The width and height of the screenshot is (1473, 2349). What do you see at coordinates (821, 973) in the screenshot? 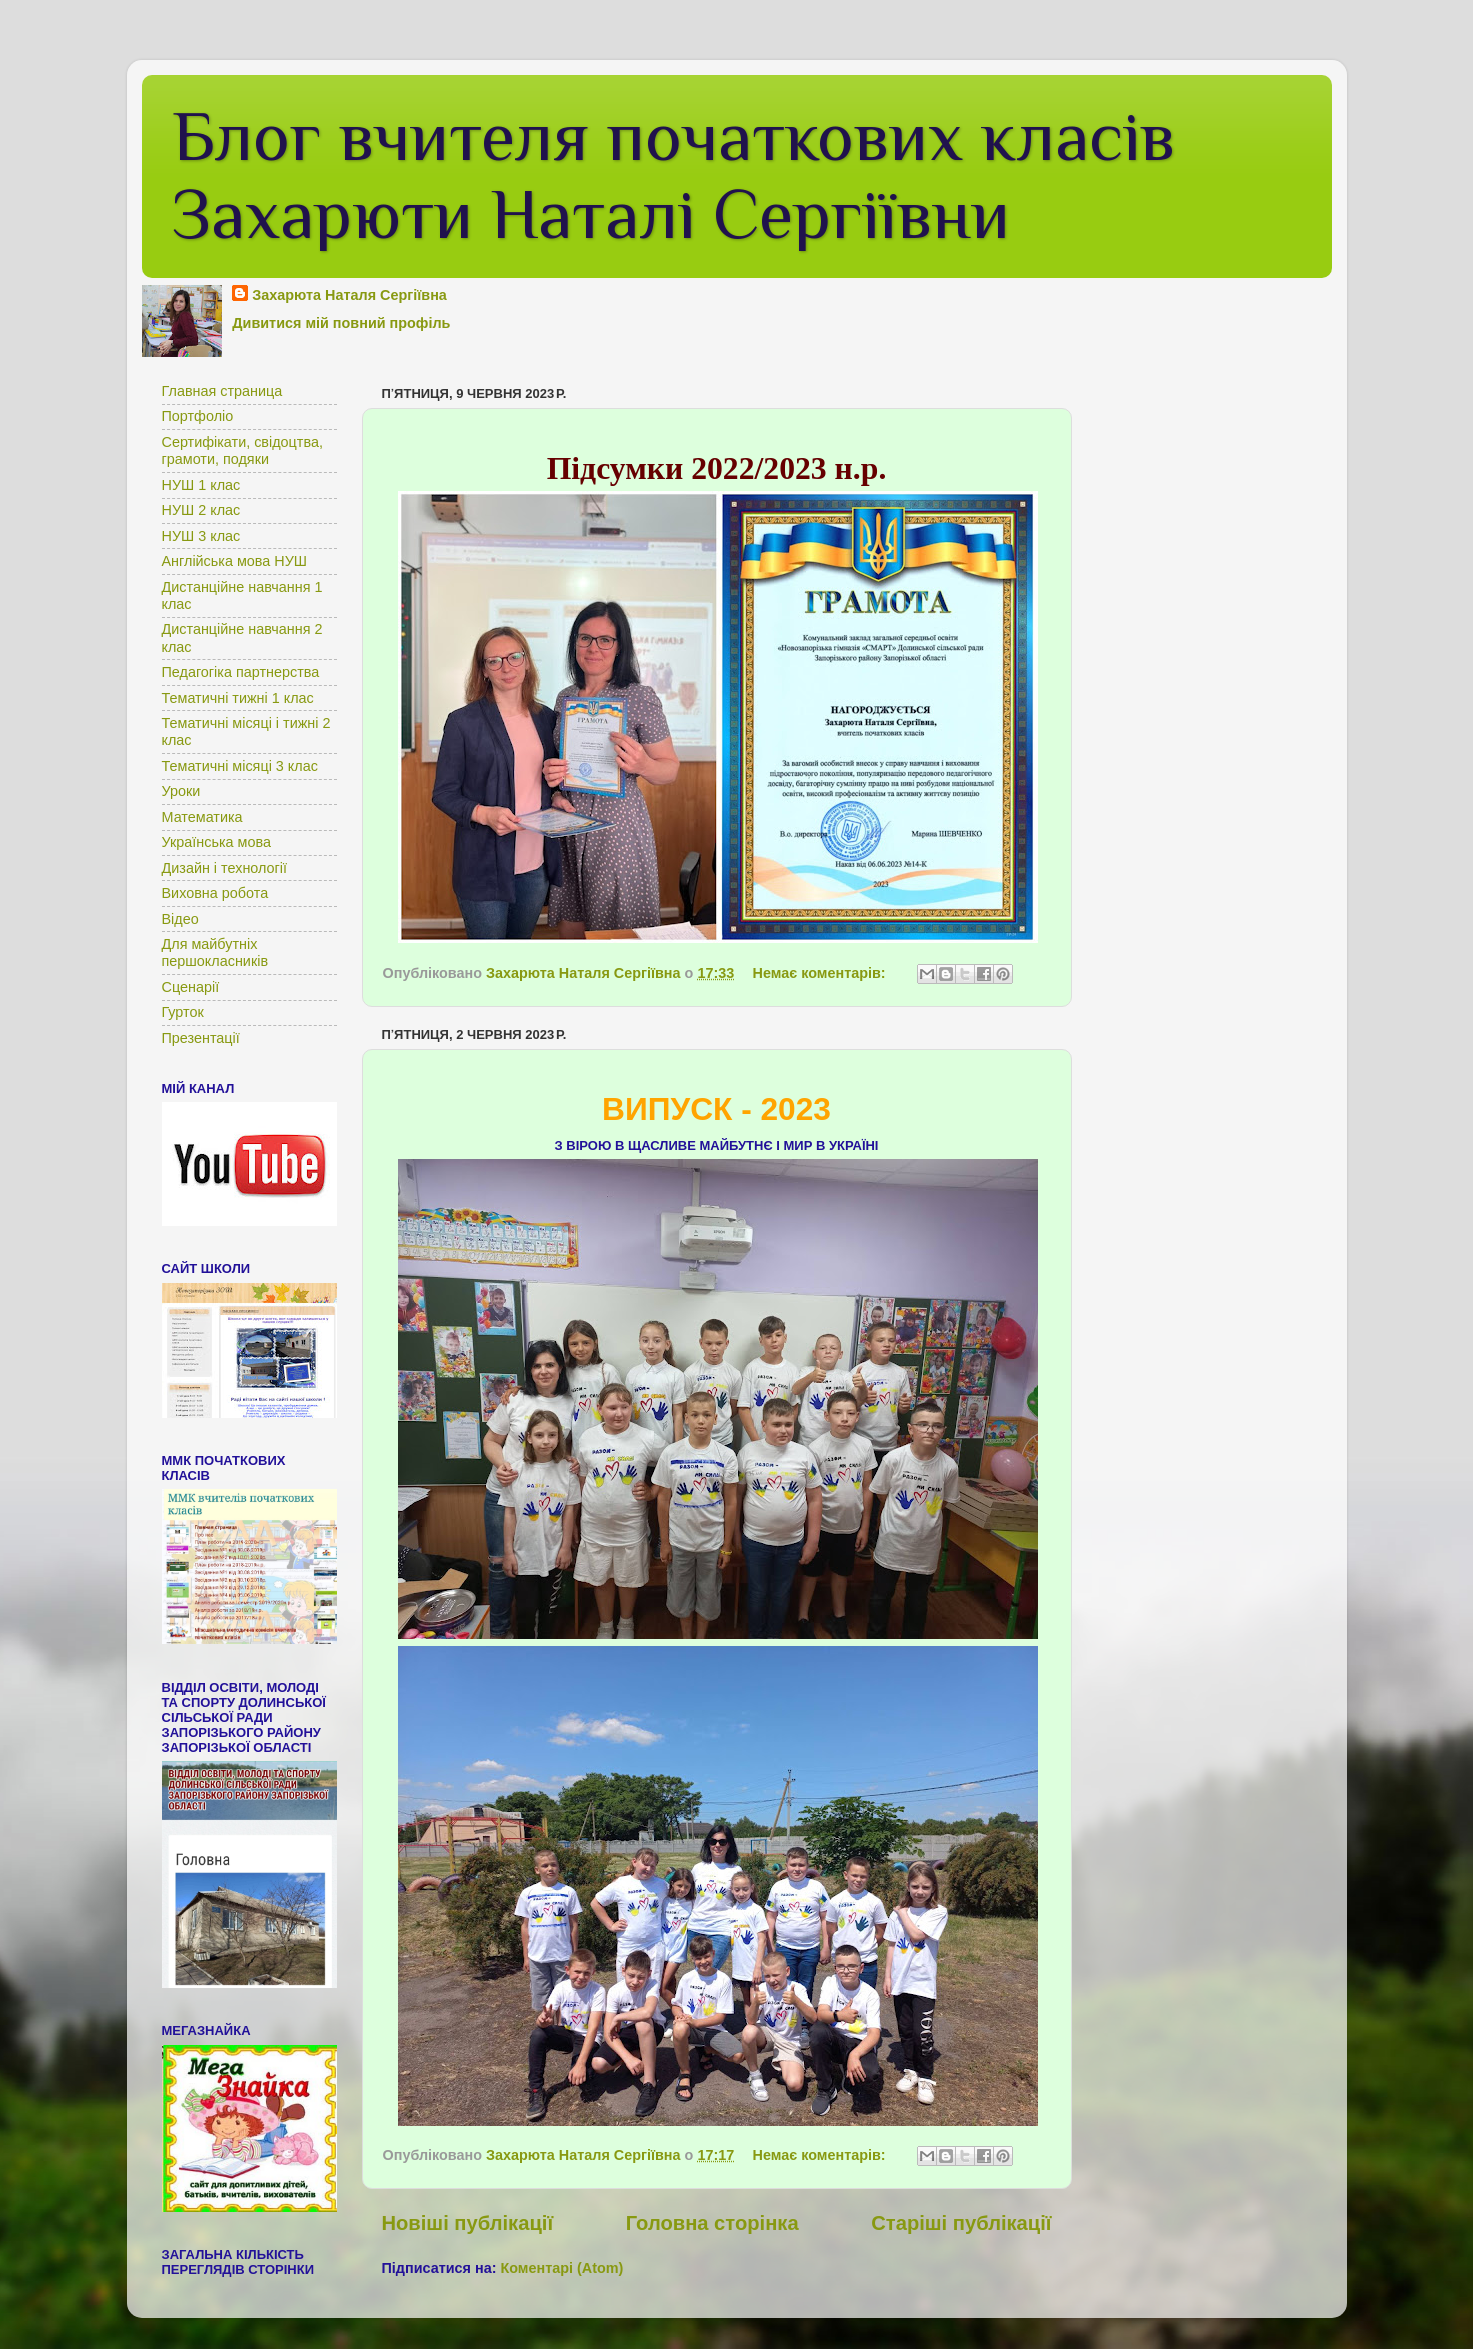
I see `Немає коментарів:` at bounding box center [821, 973].